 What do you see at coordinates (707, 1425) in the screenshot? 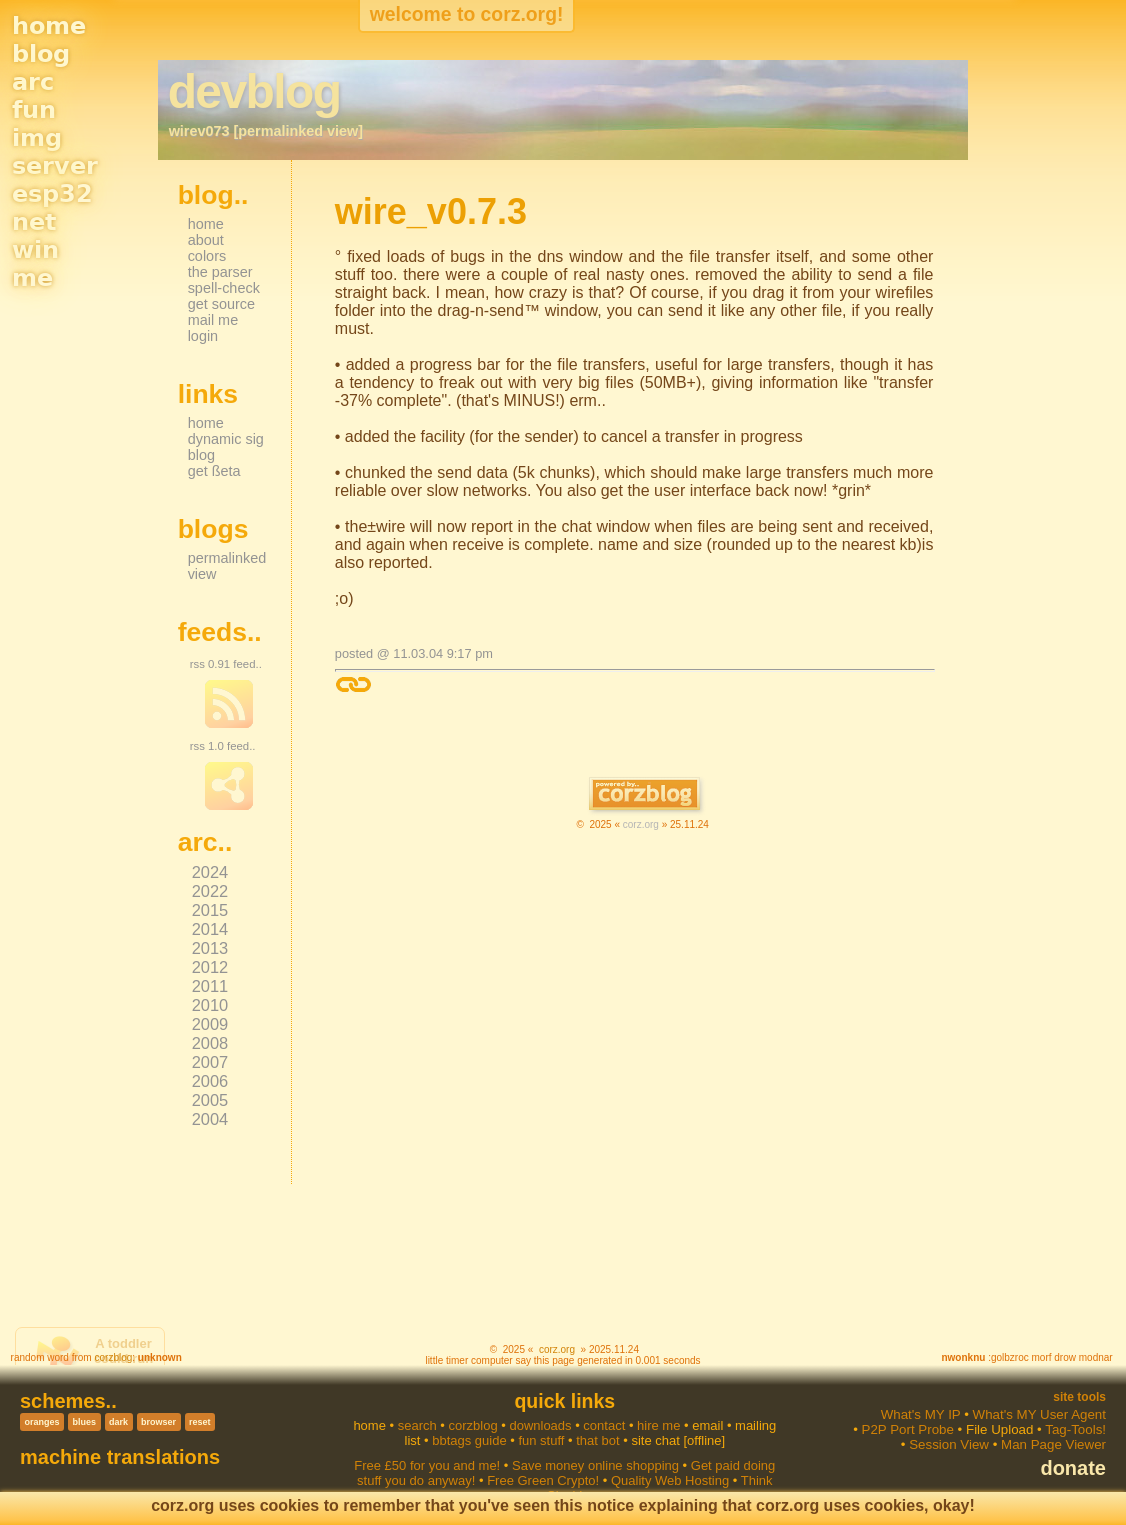
I see `email` at bounding box center [707, 1425].